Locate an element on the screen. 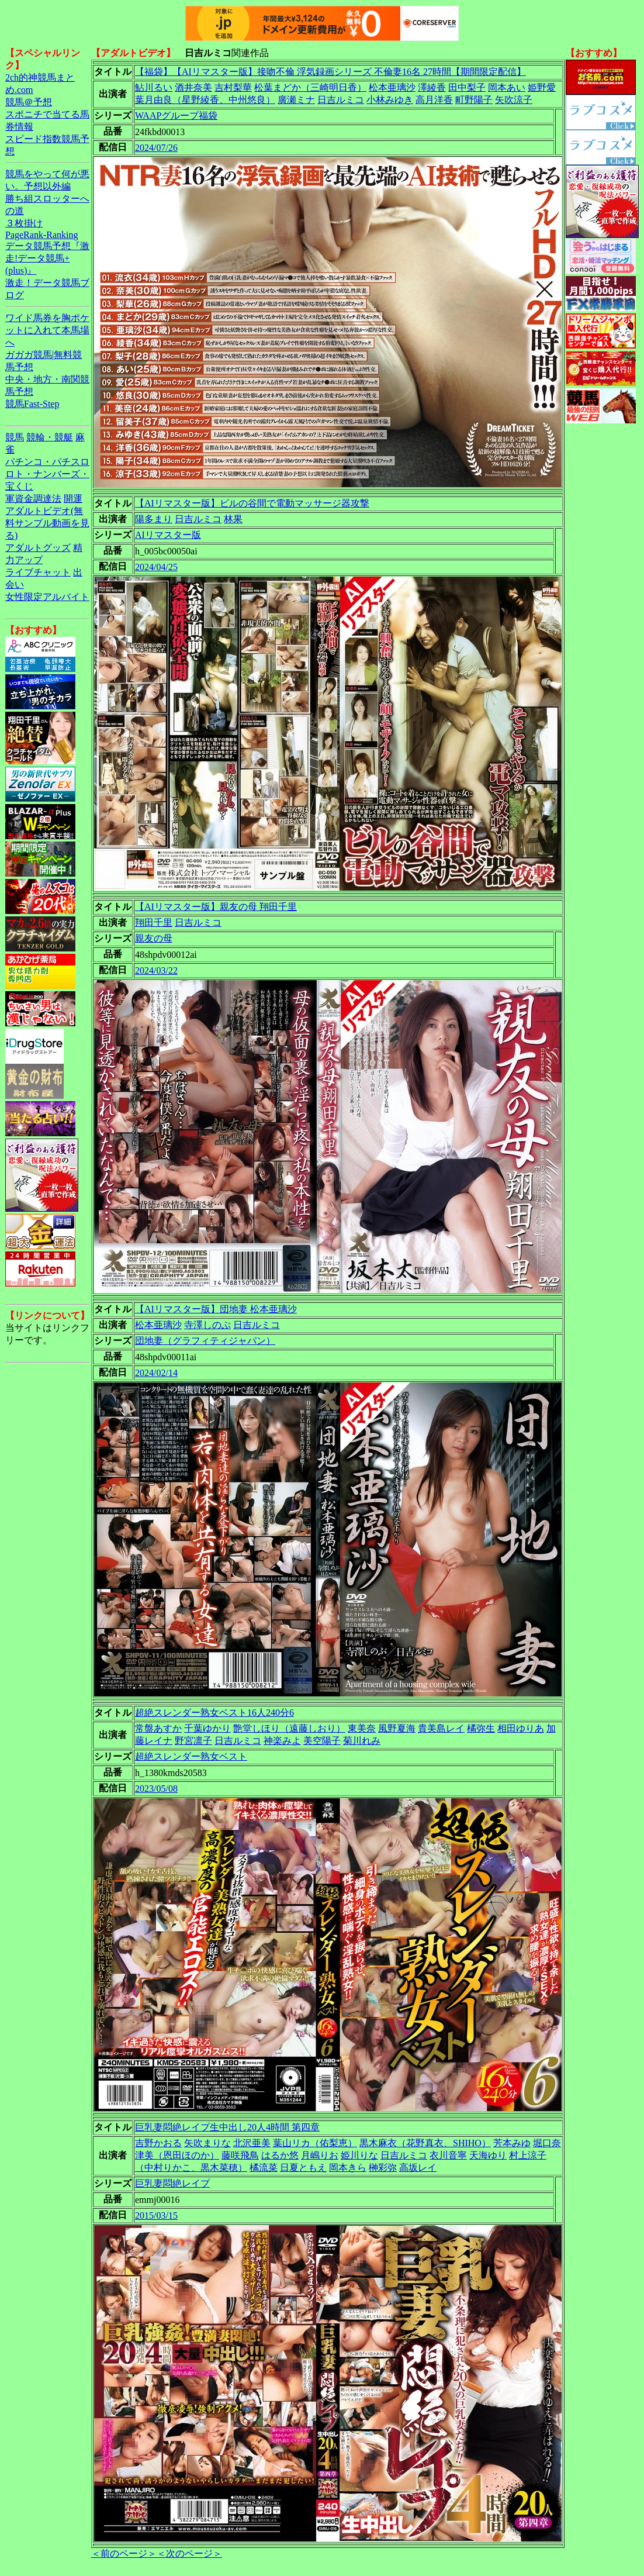 This screenshot has width=644, height=2576. 艶堂しほり（遠藤しおり） is located at coordinates (289, 1728).